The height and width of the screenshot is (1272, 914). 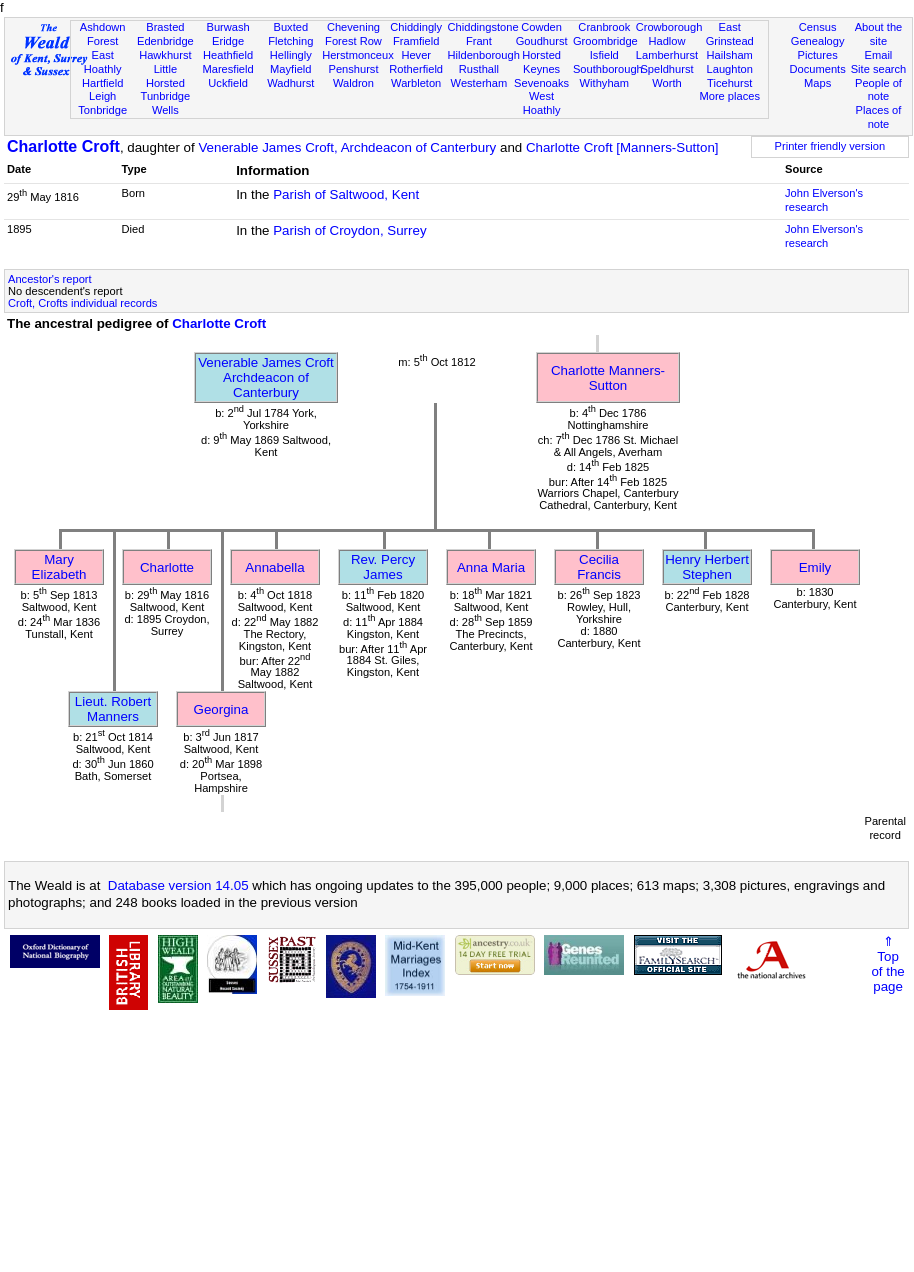 I want to click on More places, so click(x=729, y=96).